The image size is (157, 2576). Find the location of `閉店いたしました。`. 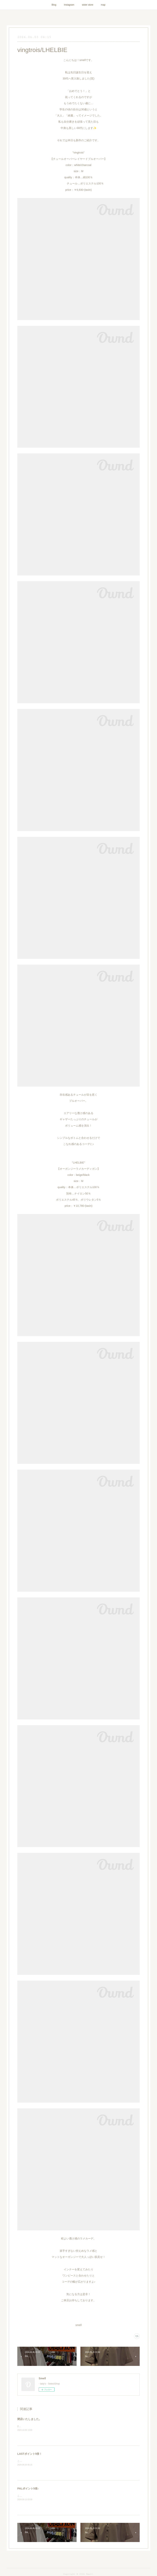

閉店いたしました。 is located at coordinates (29, 2419).